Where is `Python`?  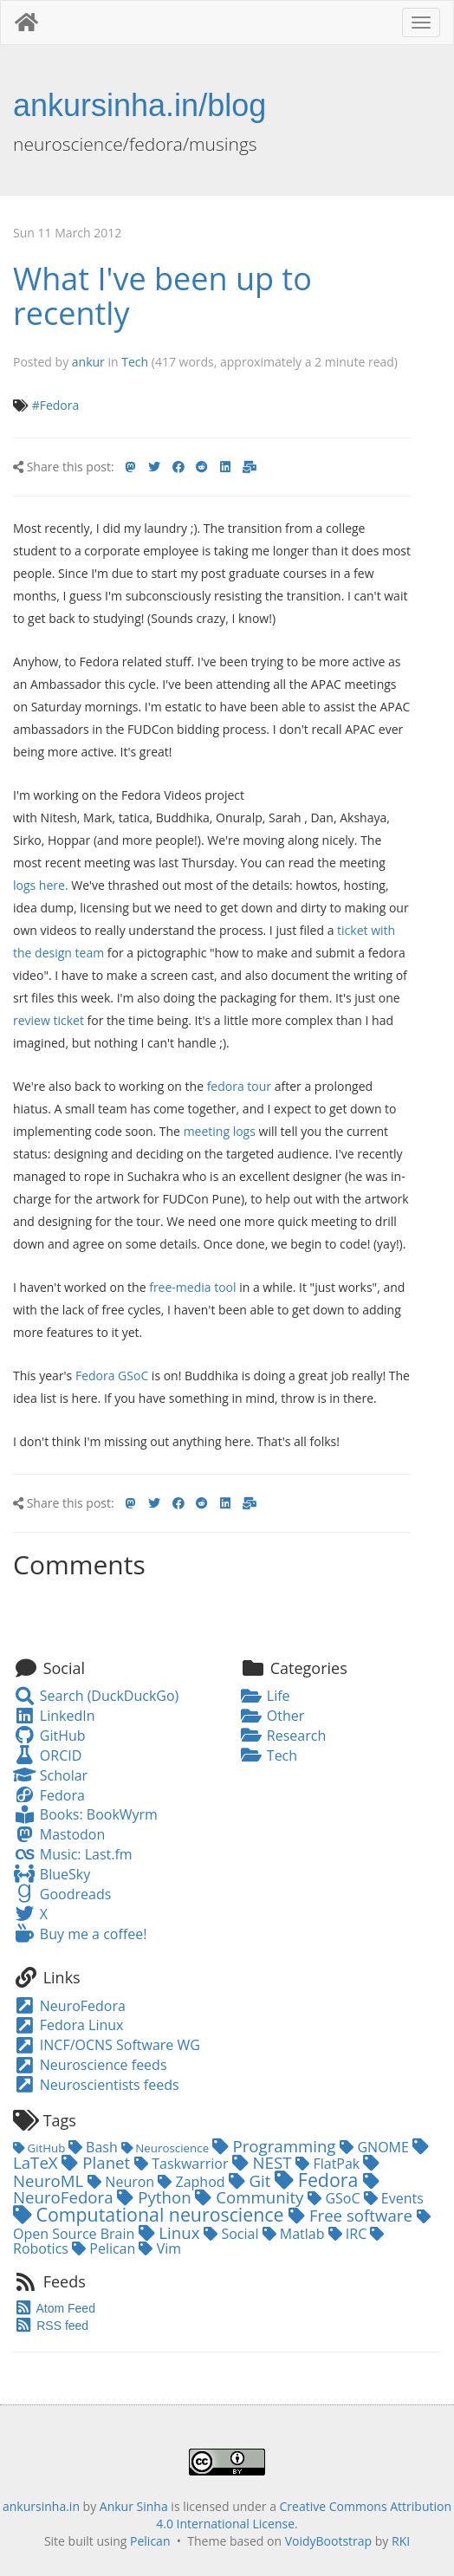 Python is located at coordinates (156, 2197).